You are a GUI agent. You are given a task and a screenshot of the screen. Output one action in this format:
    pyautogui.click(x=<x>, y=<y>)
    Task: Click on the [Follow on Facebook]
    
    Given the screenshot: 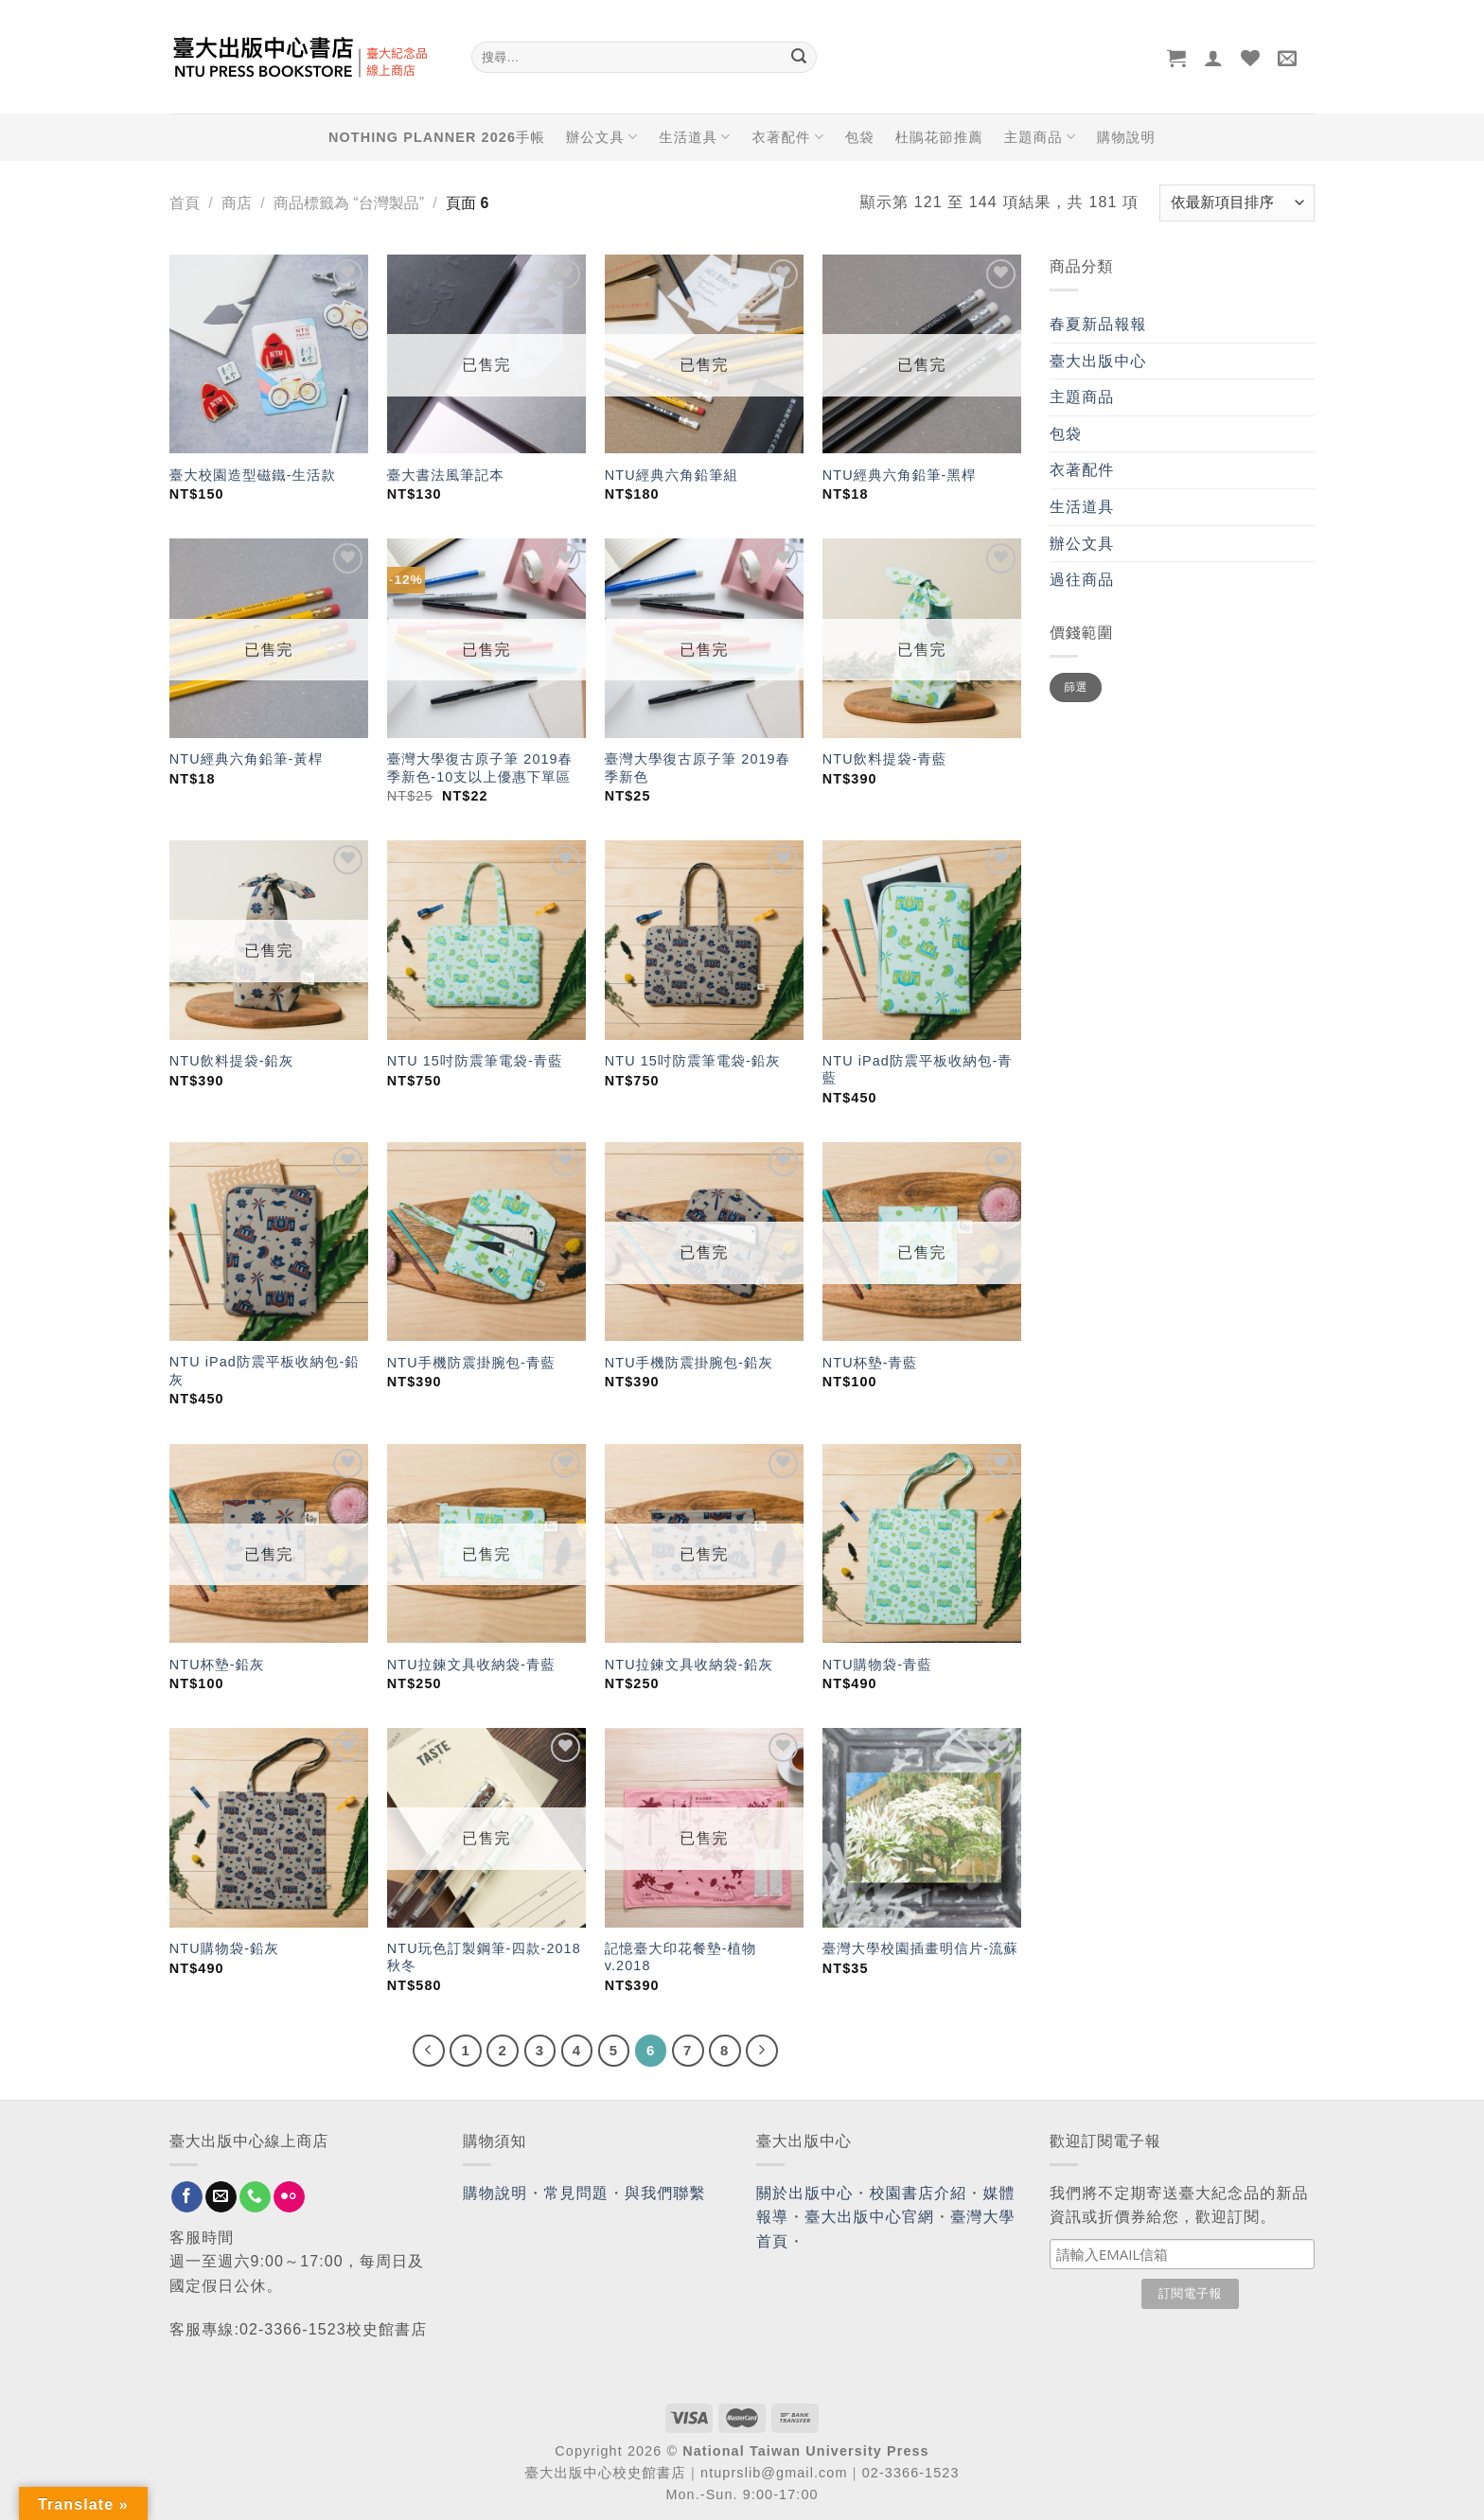 What is the action you would take?
    pyautogui.click(x=187, y=2197)
    